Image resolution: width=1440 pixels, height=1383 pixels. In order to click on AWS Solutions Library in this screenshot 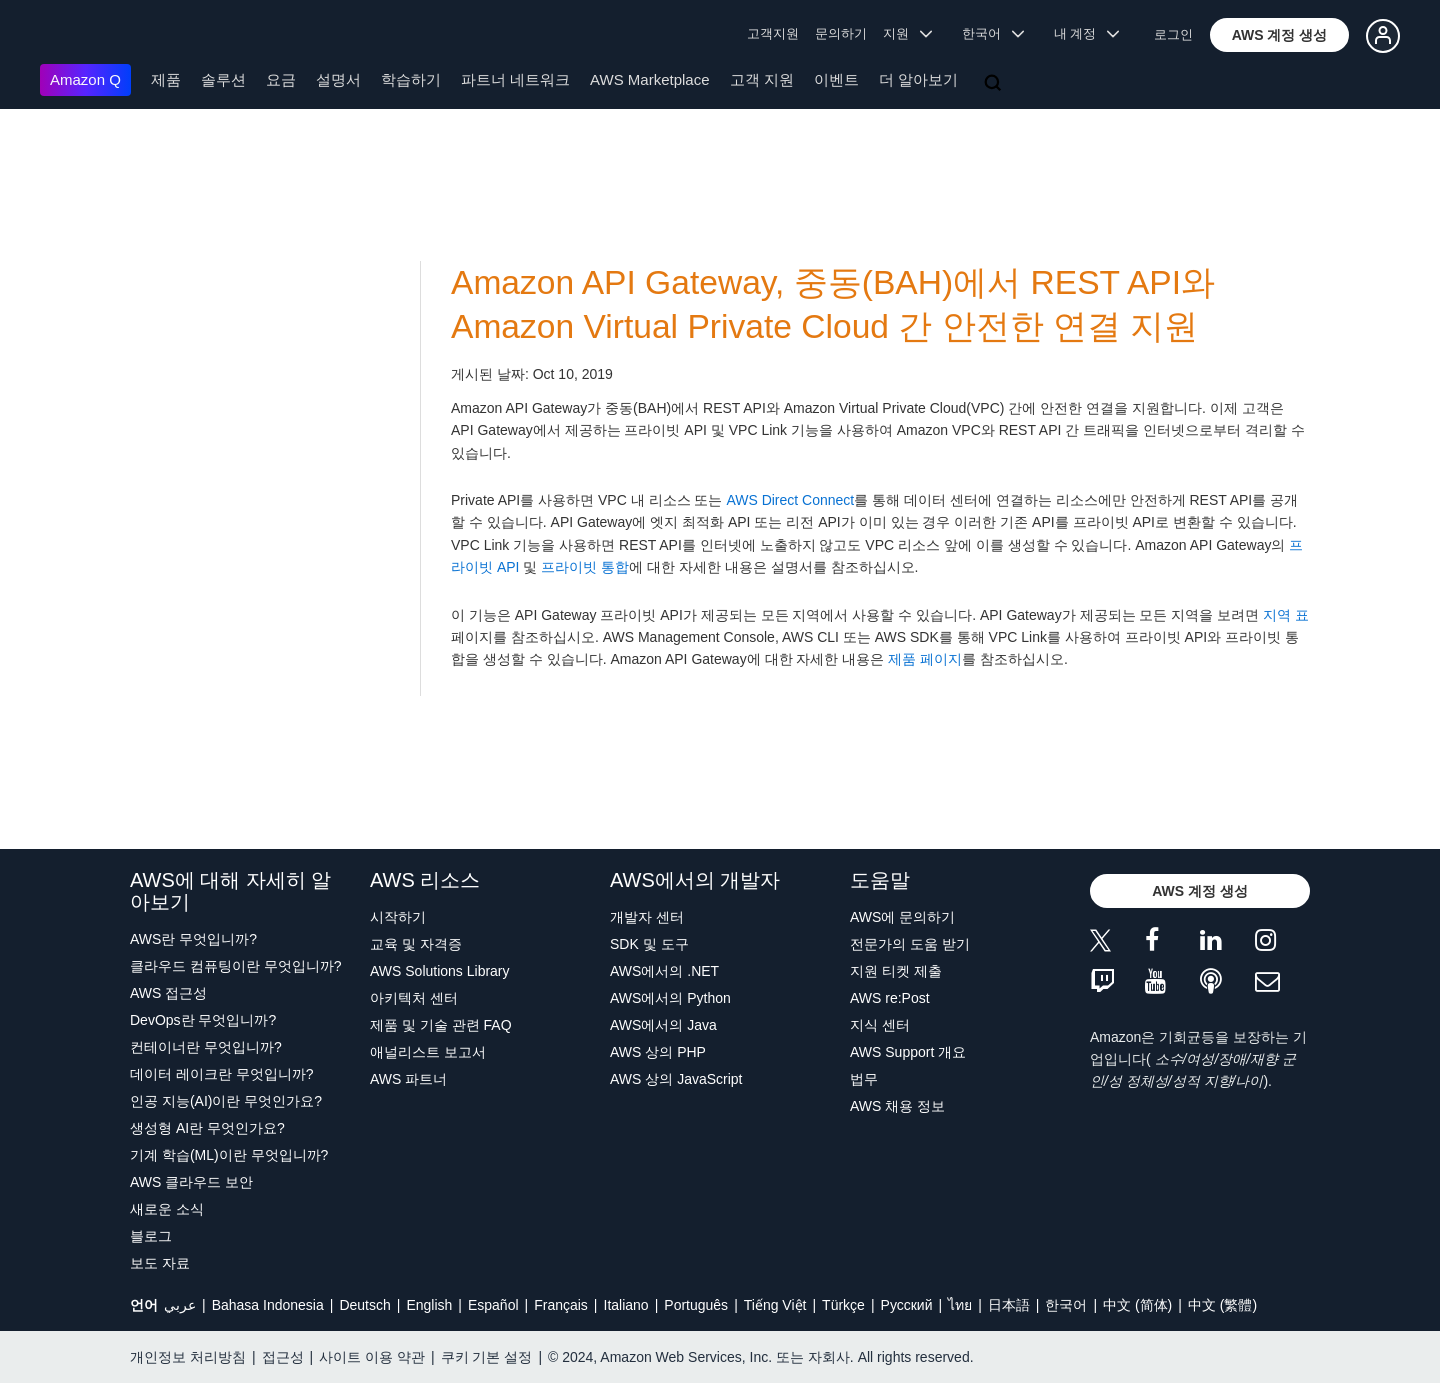, I will do `click(440, 971)`.